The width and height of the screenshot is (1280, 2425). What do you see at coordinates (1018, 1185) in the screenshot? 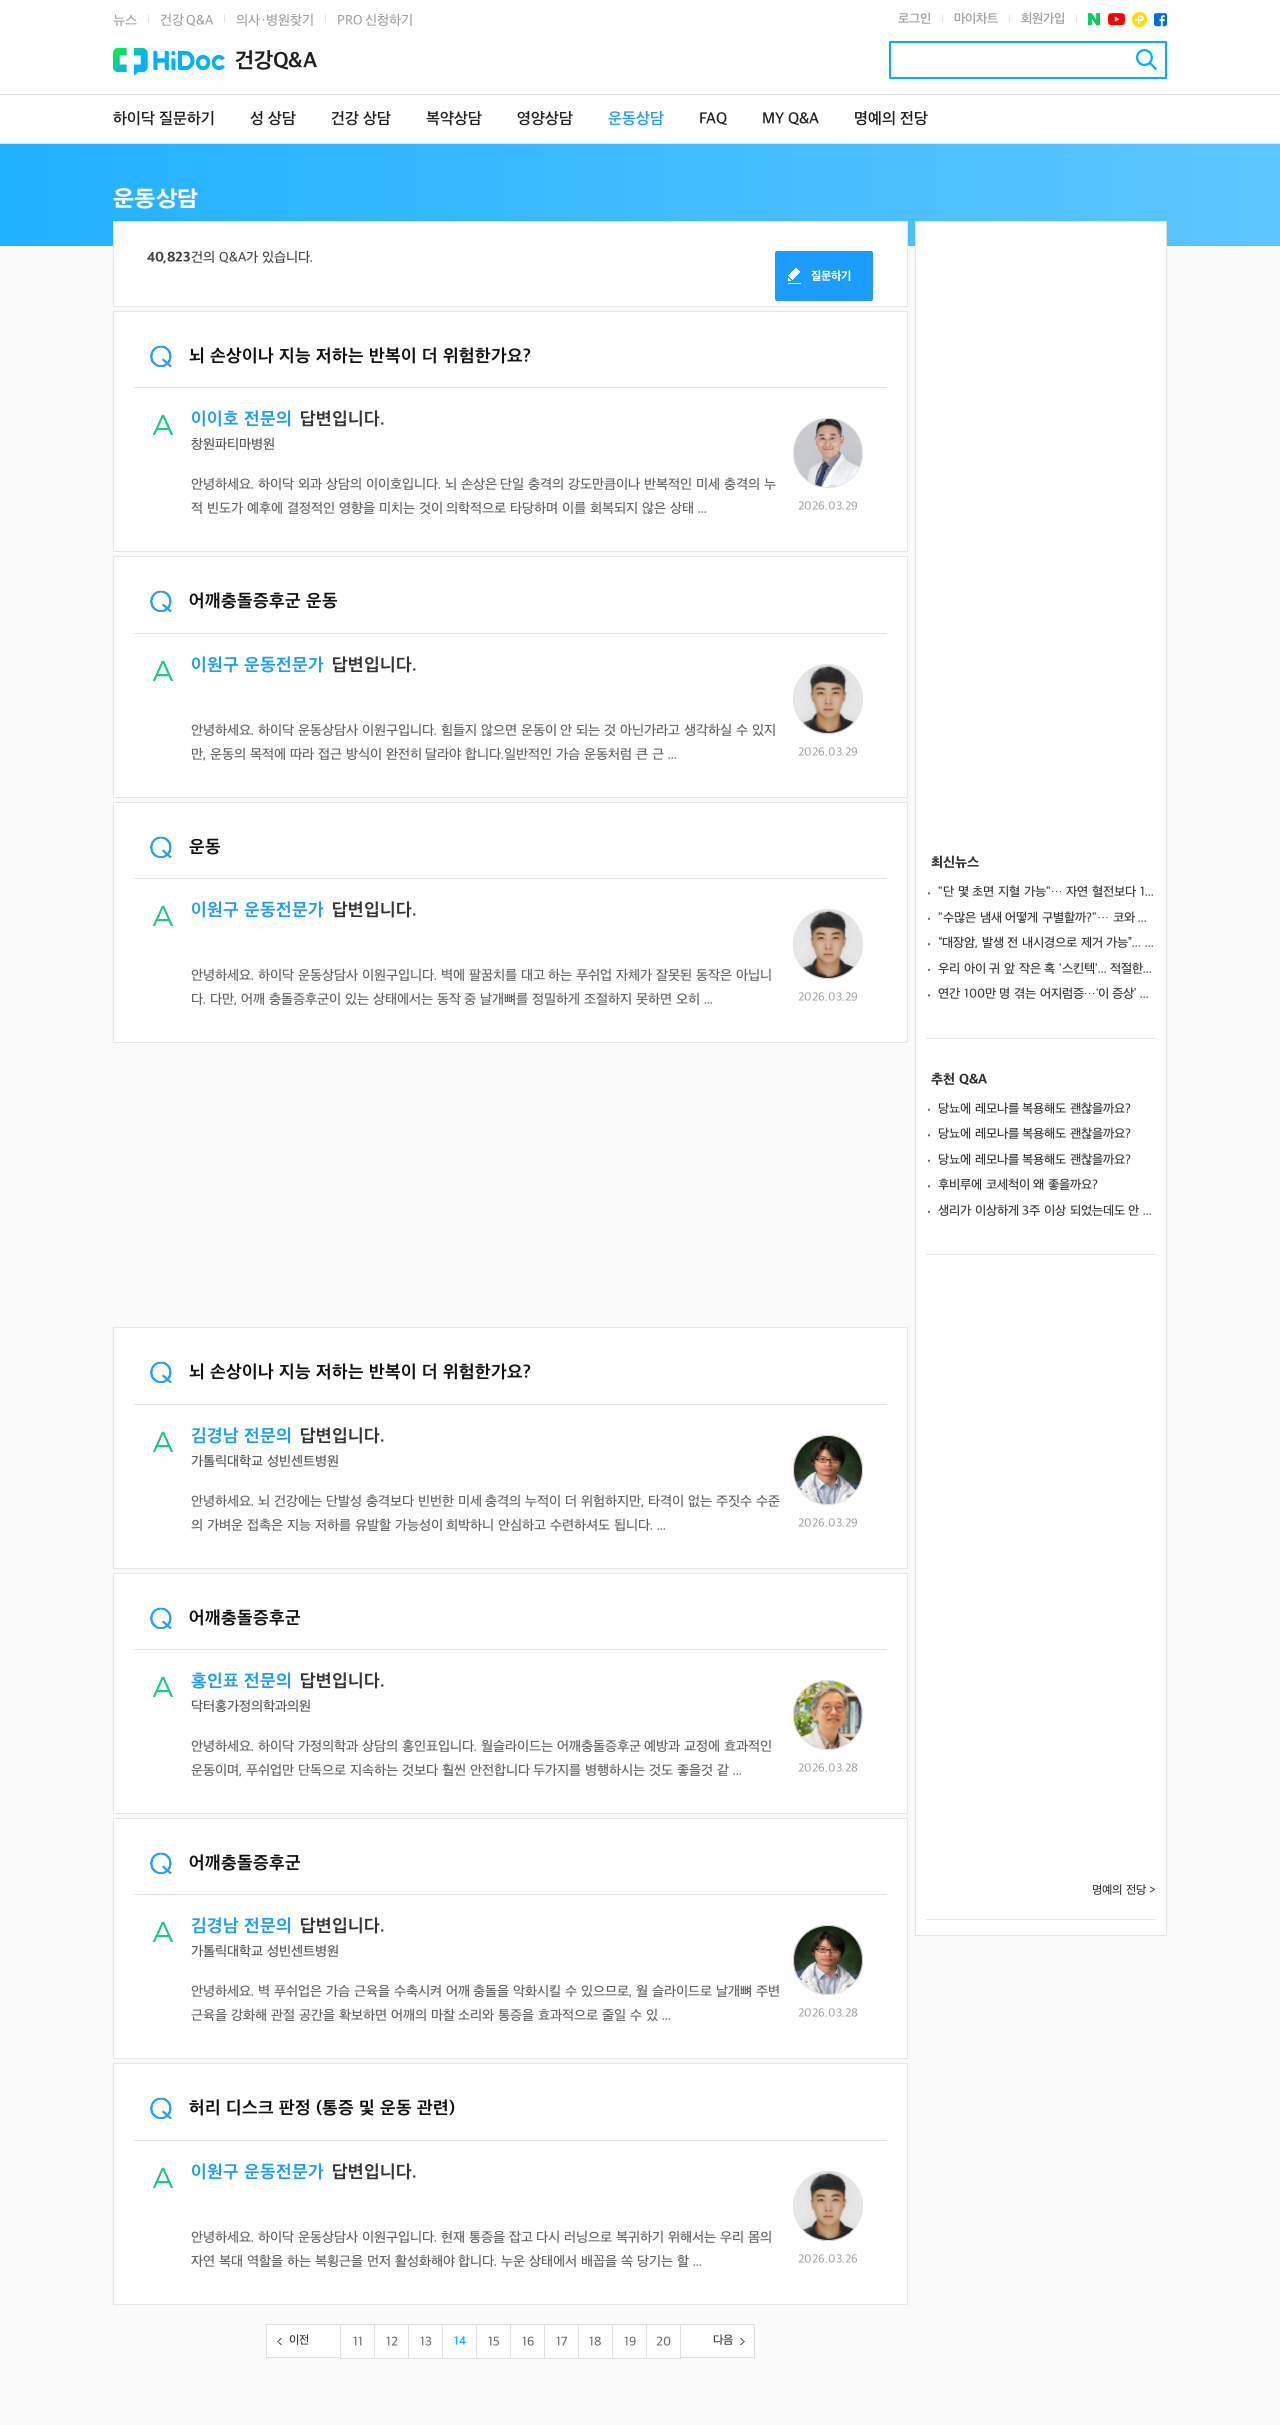
I see `후비루에 코세척이 왜 좋을까요?` at bounding box center [1018, 1185].